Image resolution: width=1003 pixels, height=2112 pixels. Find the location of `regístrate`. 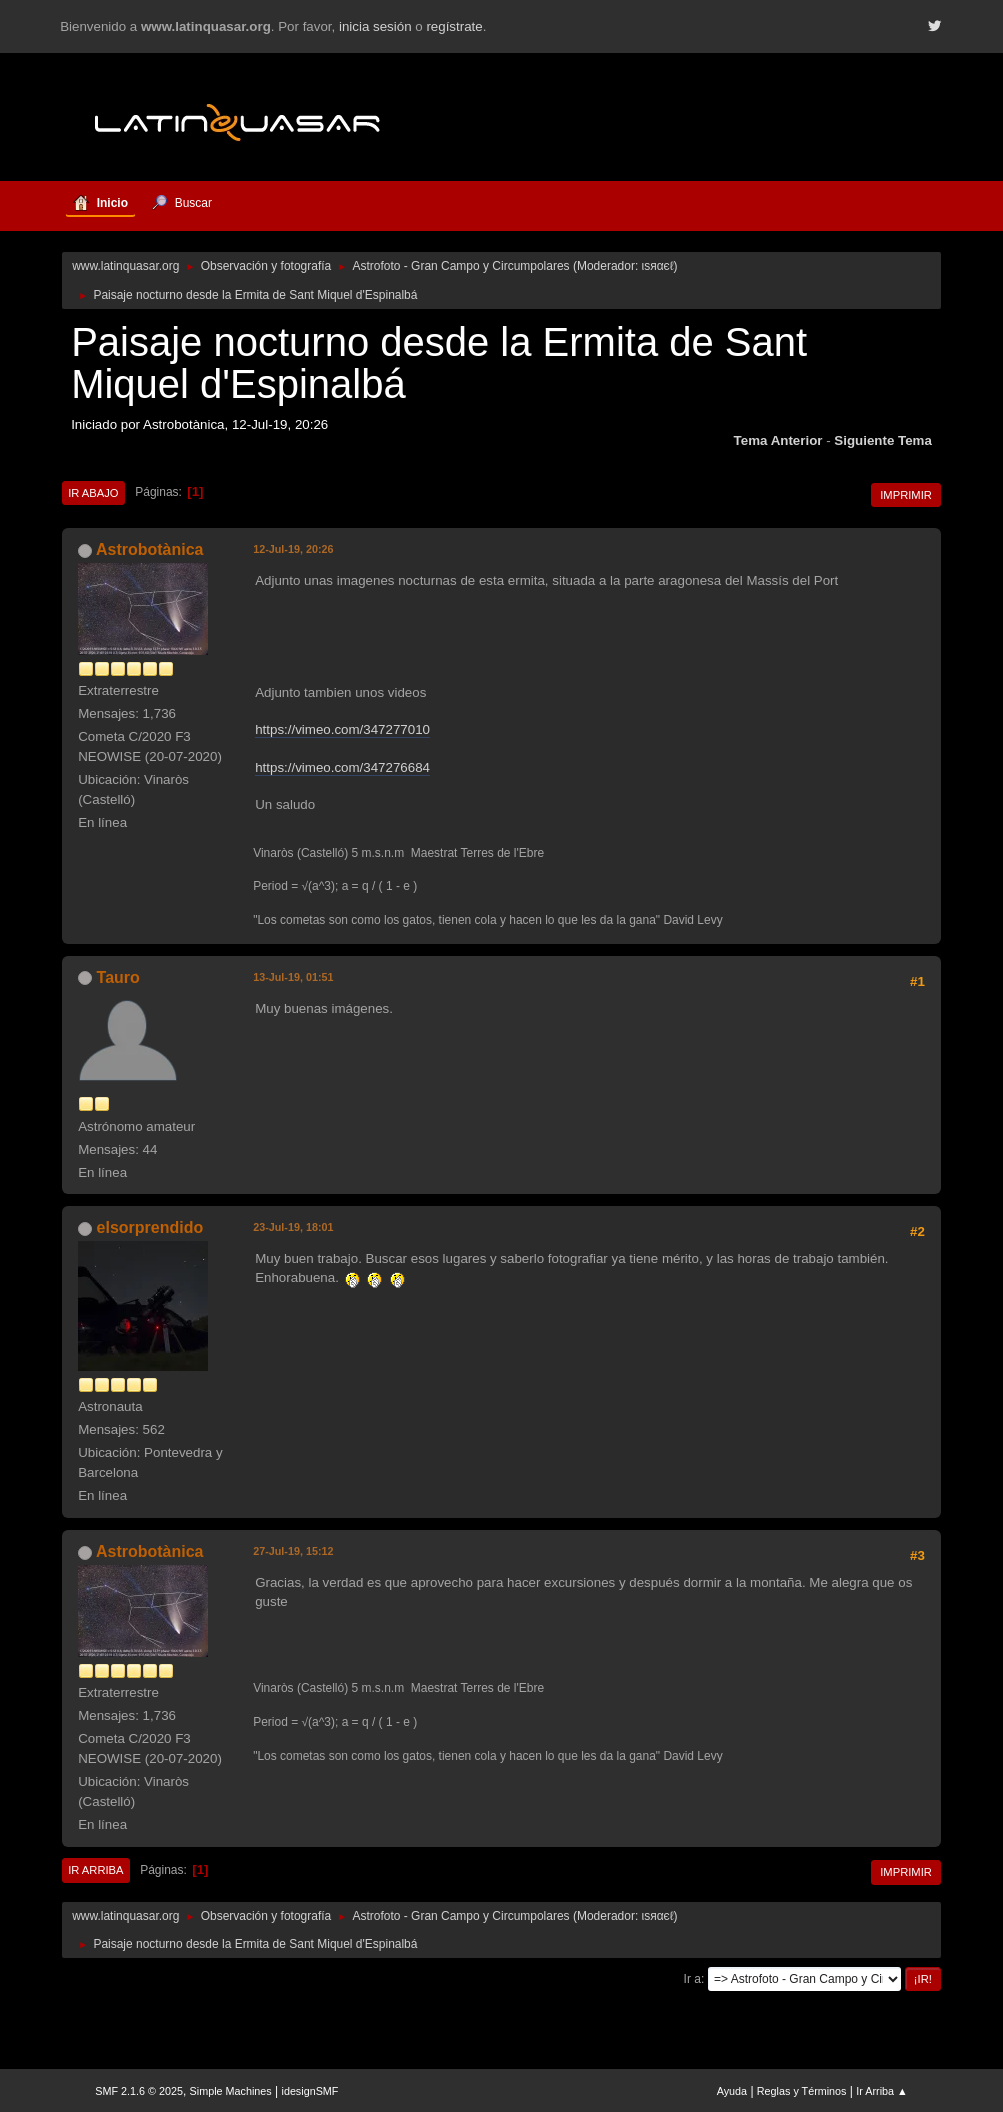

regístrate is located at coordinates (454, 26).